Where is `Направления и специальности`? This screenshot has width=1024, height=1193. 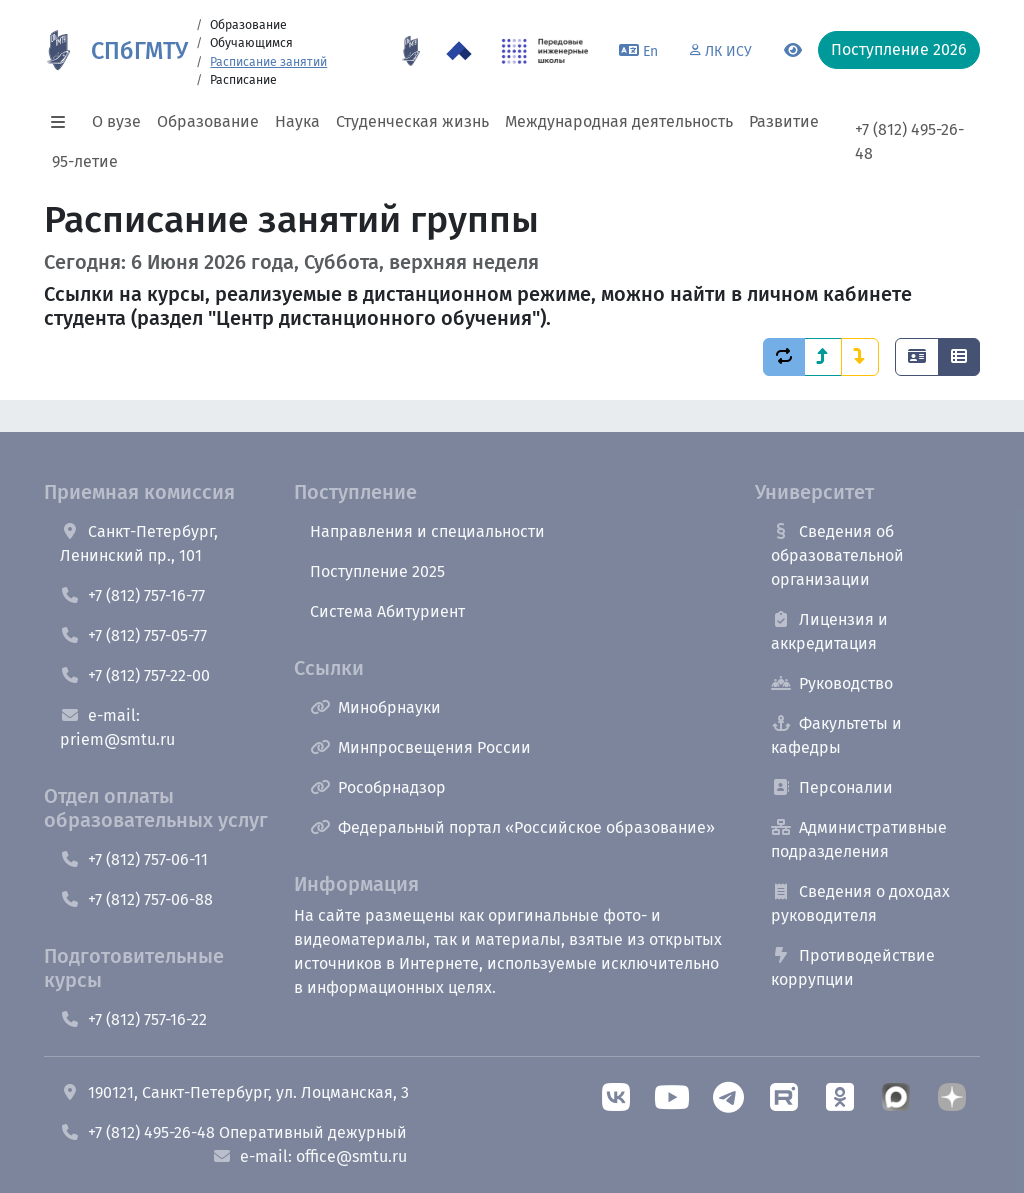
Направления и специальности is located at coordinates (427, 531).